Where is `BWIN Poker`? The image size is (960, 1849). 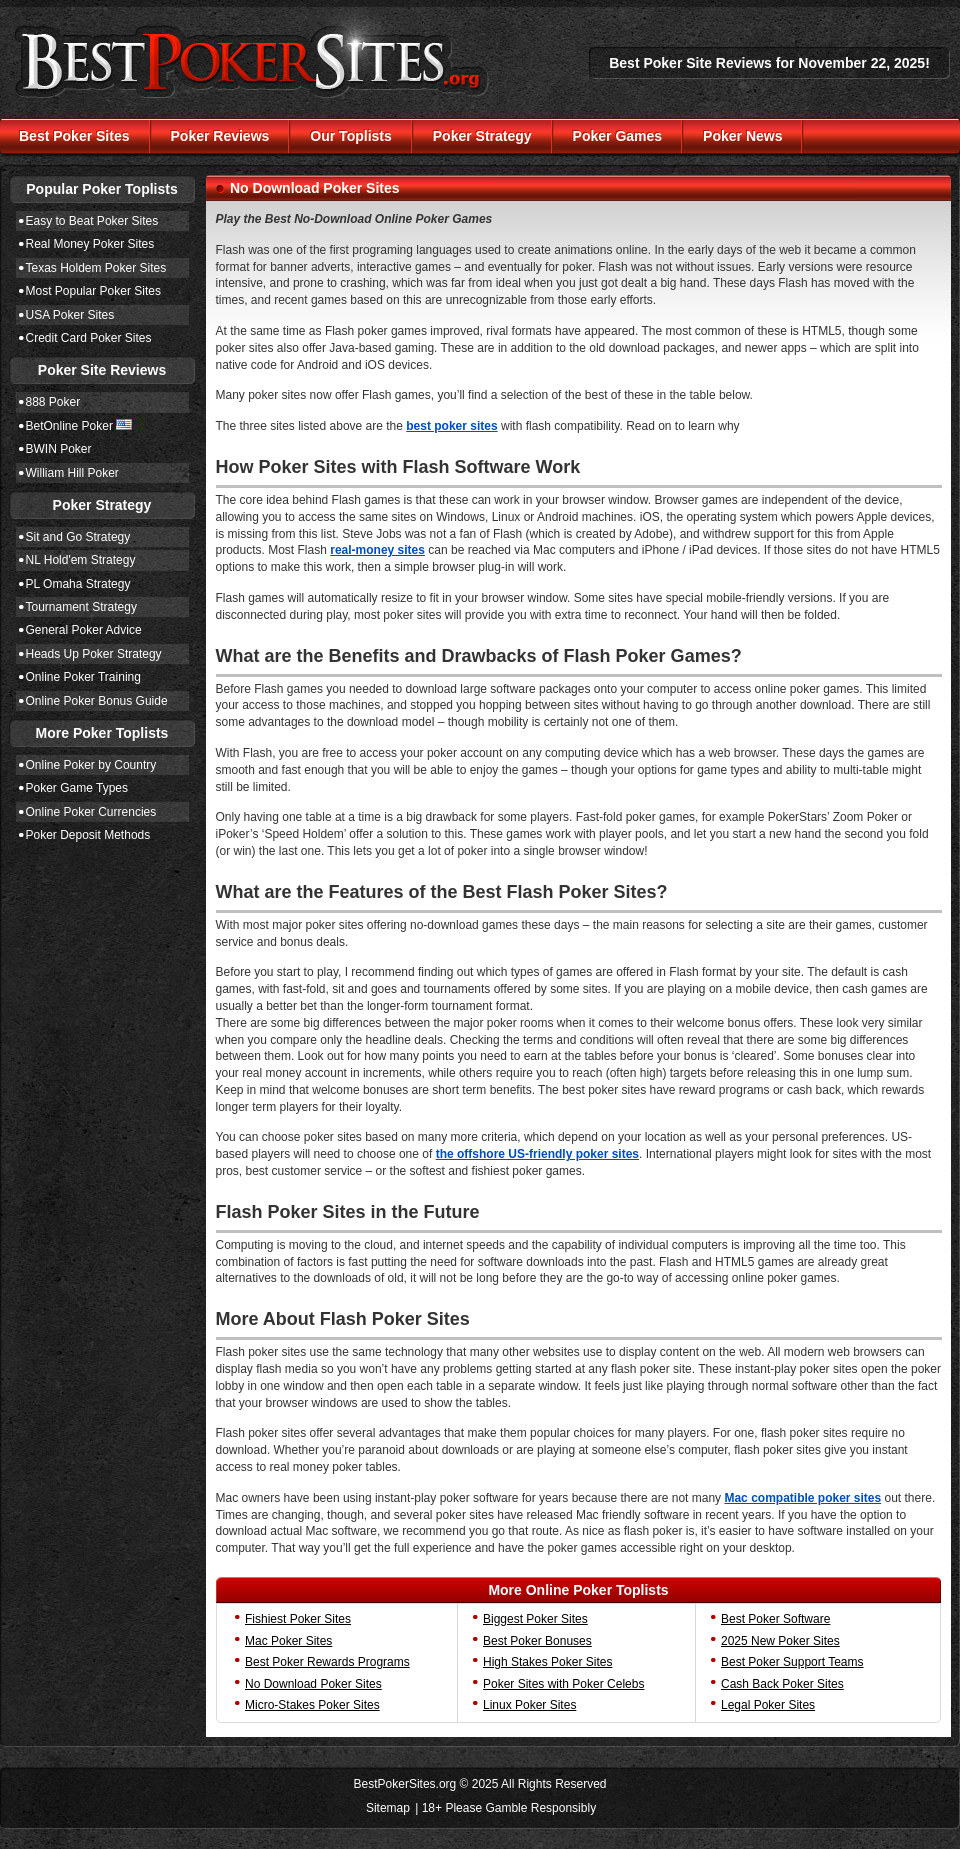
BWIN Poker is located at coordinates (59, 449).